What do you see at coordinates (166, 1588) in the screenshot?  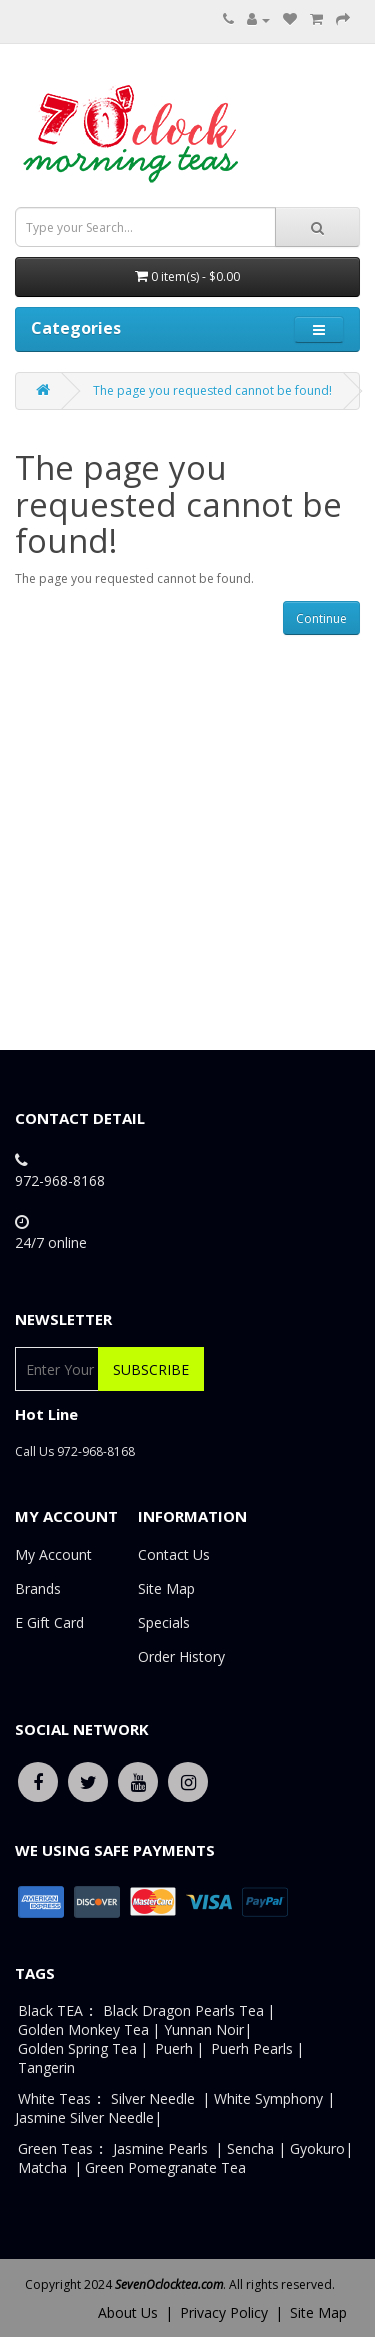 I see `Site Map` at bounding box center [166, 1588].